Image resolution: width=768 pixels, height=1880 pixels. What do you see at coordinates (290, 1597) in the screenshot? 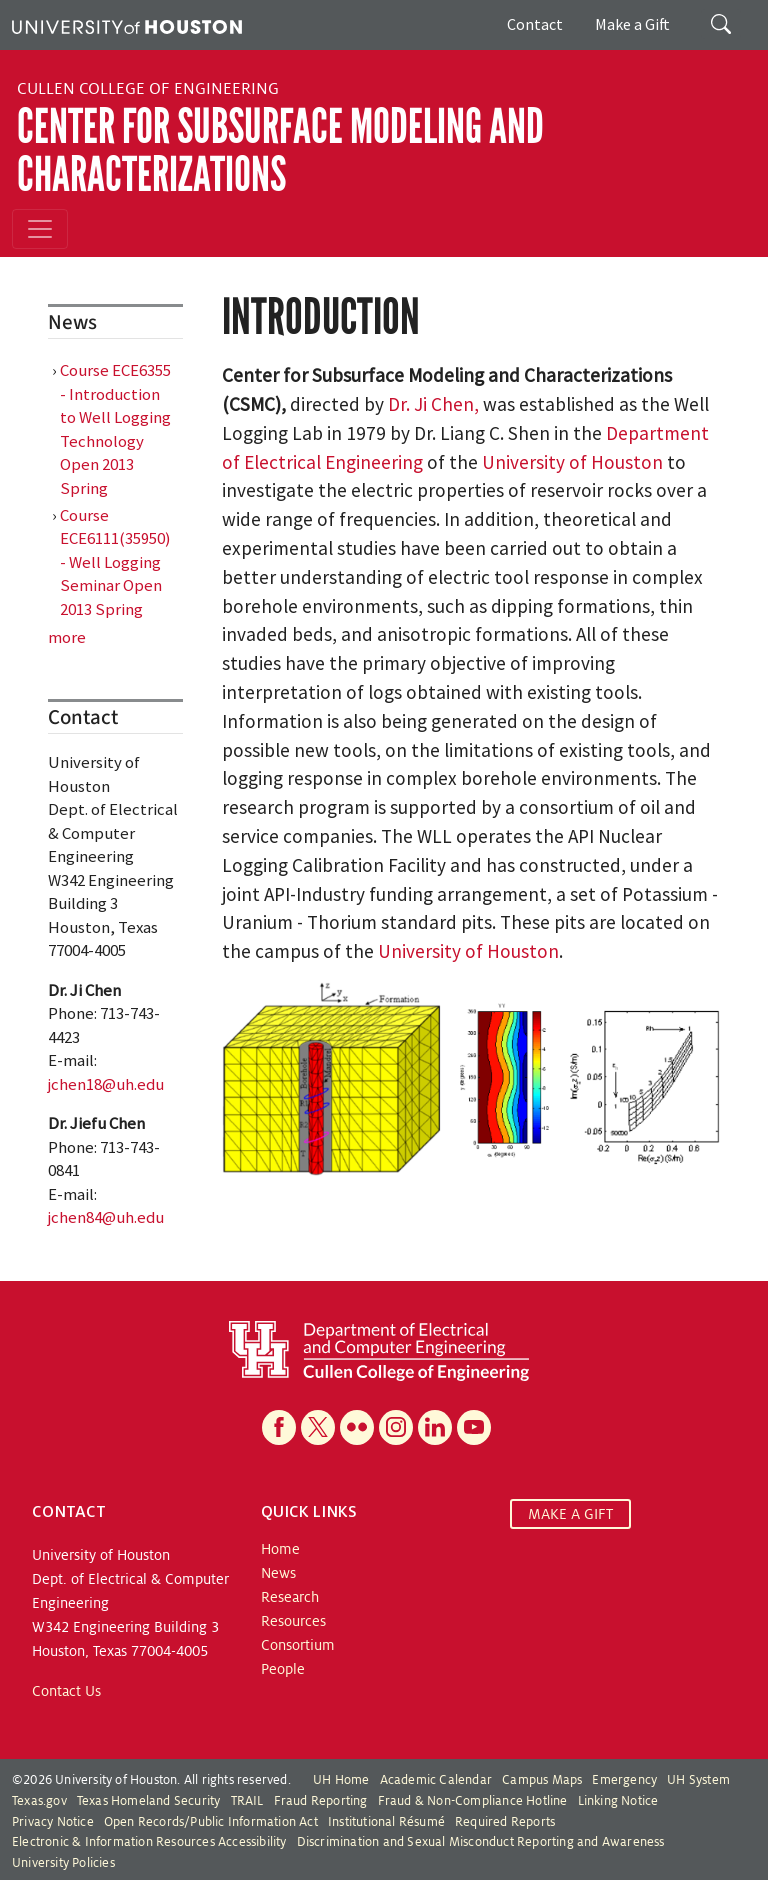
I see `Research` at bounding box center [290, 1597].